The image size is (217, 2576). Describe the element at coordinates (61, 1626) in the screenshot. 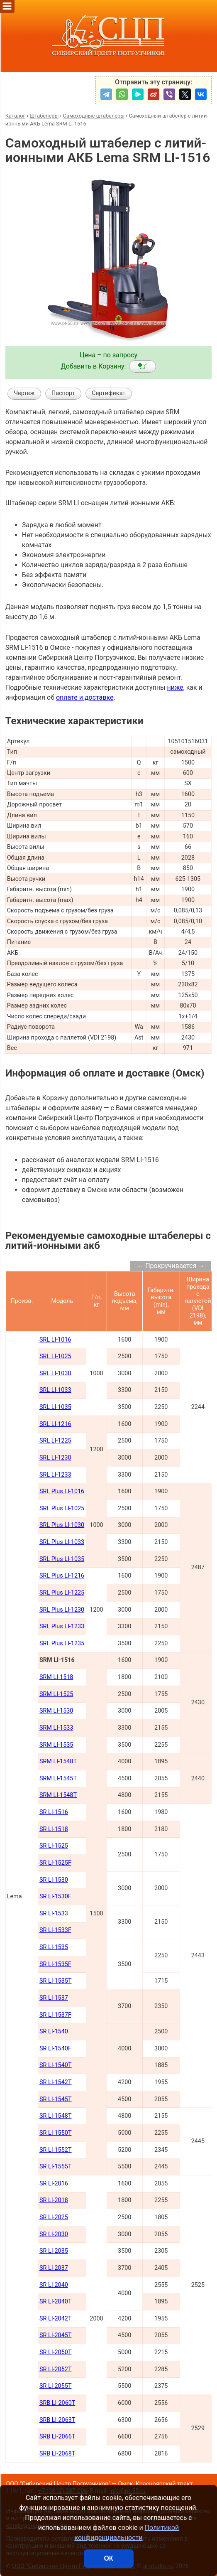

I see `SRL Plus LI-1233` at that location.